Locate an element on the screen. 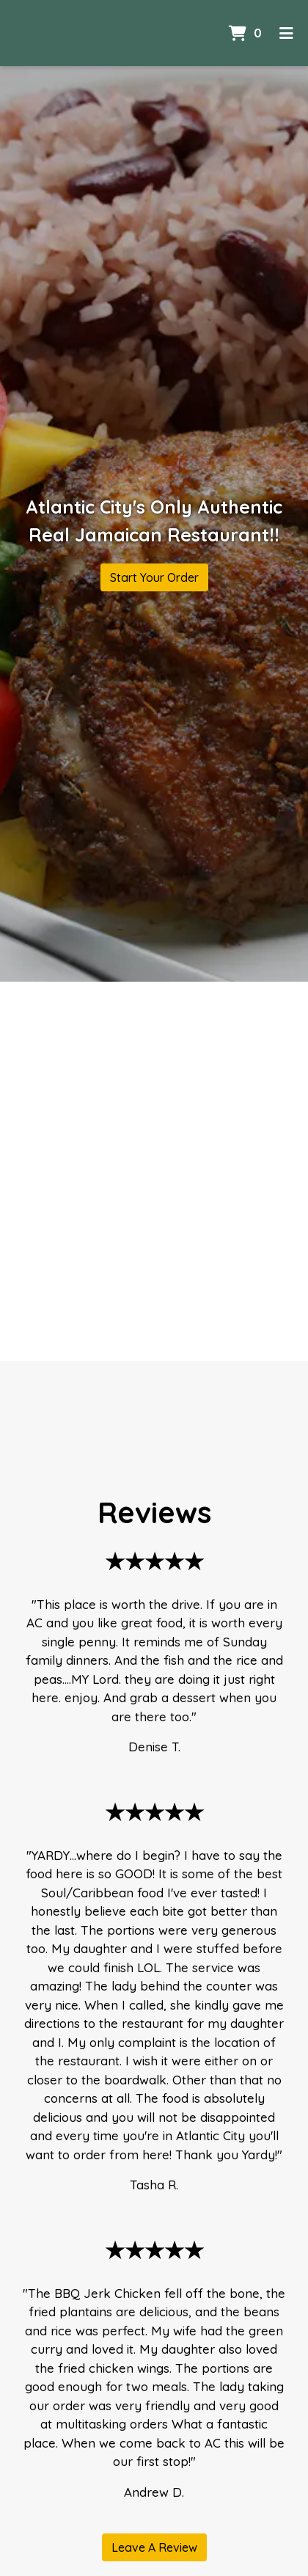  Leave A Review is located at coordinates (154, 2547).